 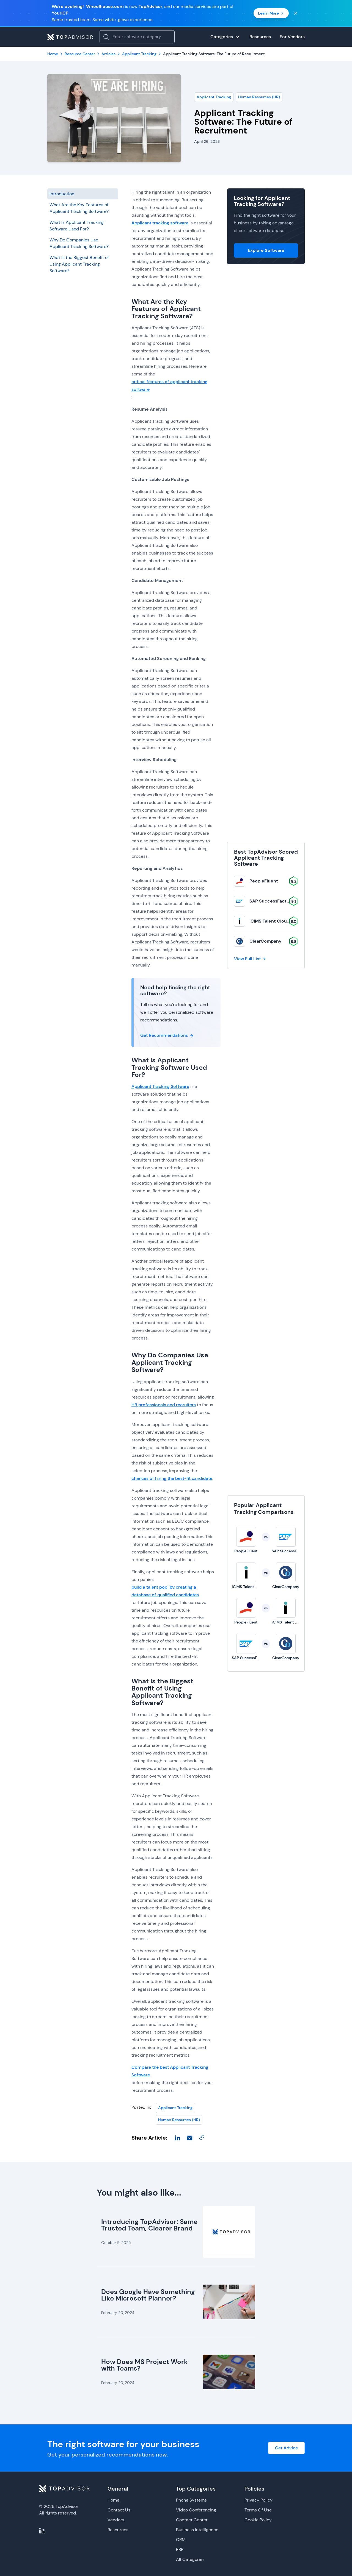 I want to click on Contact Center, so click(x=192, y=2520).